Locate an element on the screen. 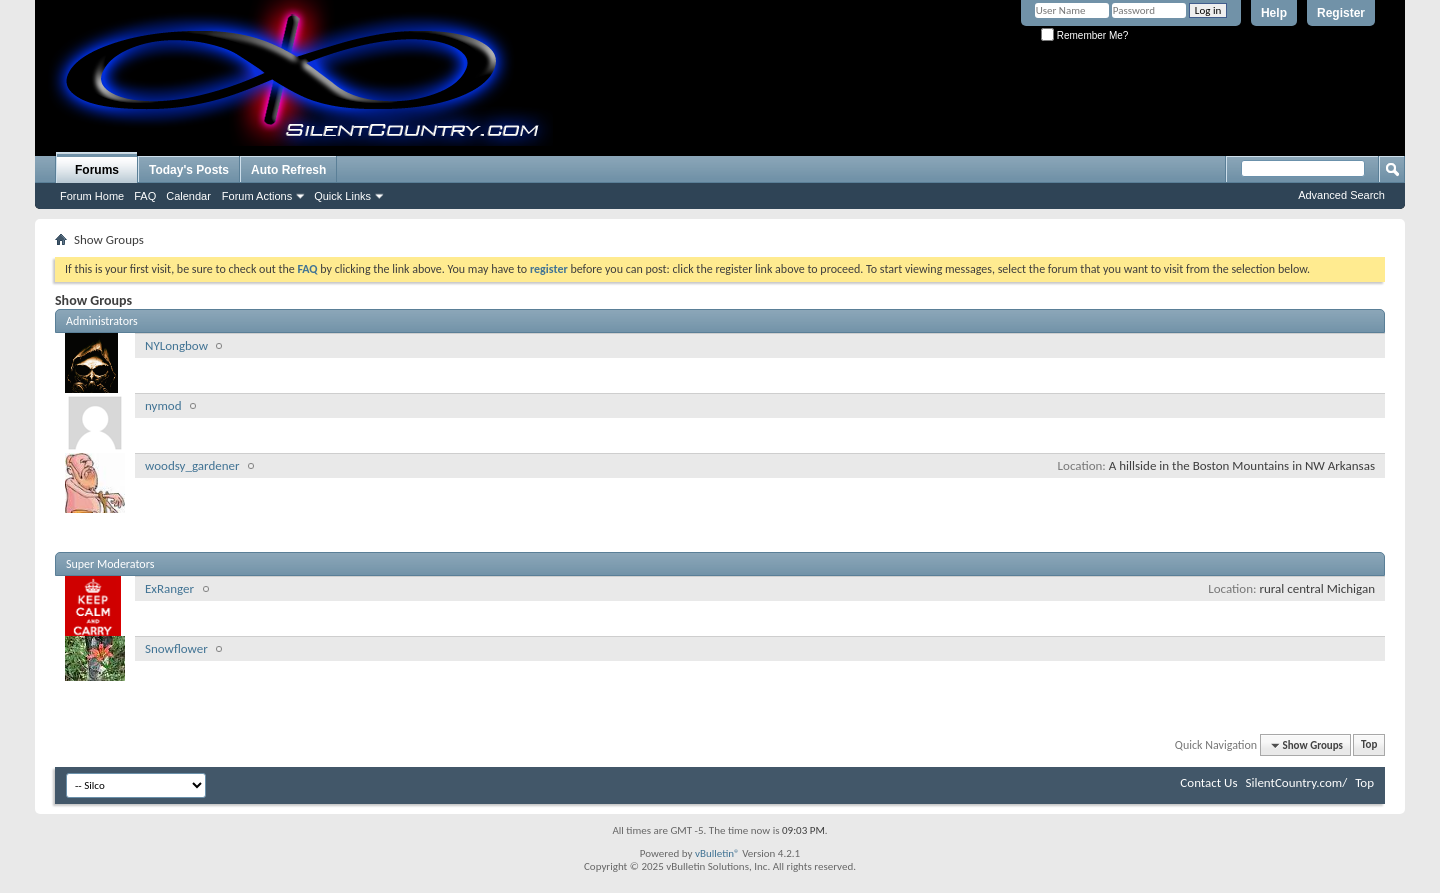 This screenshot has height=893, width=1440. nymod is located at coordinates (163, 405).